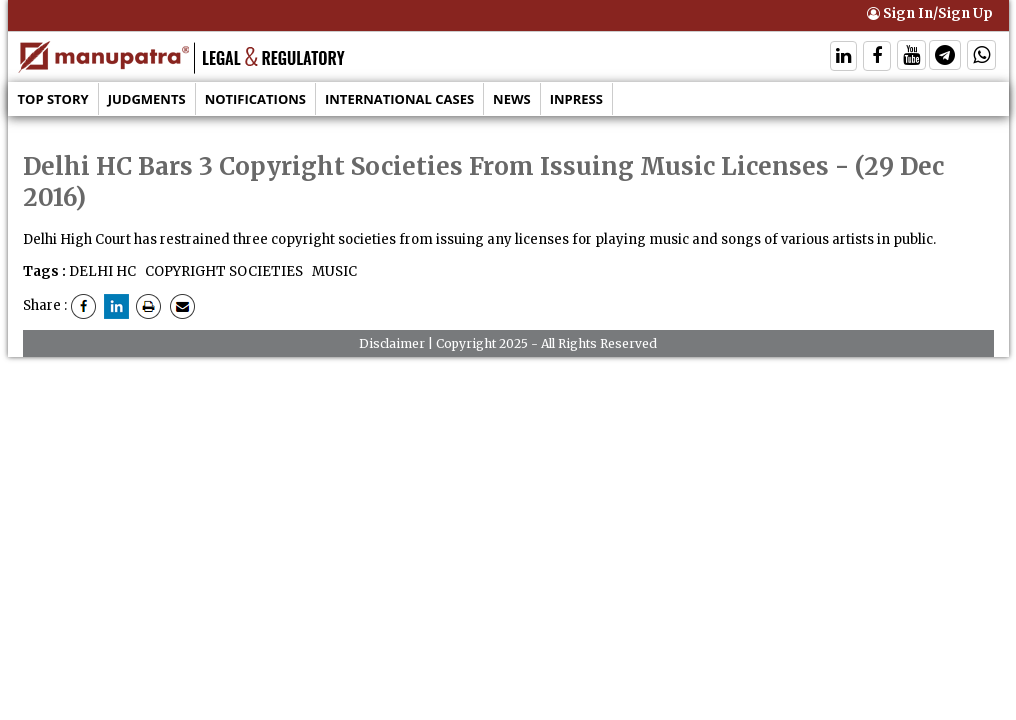  What do you see at coordinates (930, 13) in the screenshot?
I see `Sign In/Sign Up` at bounding box center [930, 13].